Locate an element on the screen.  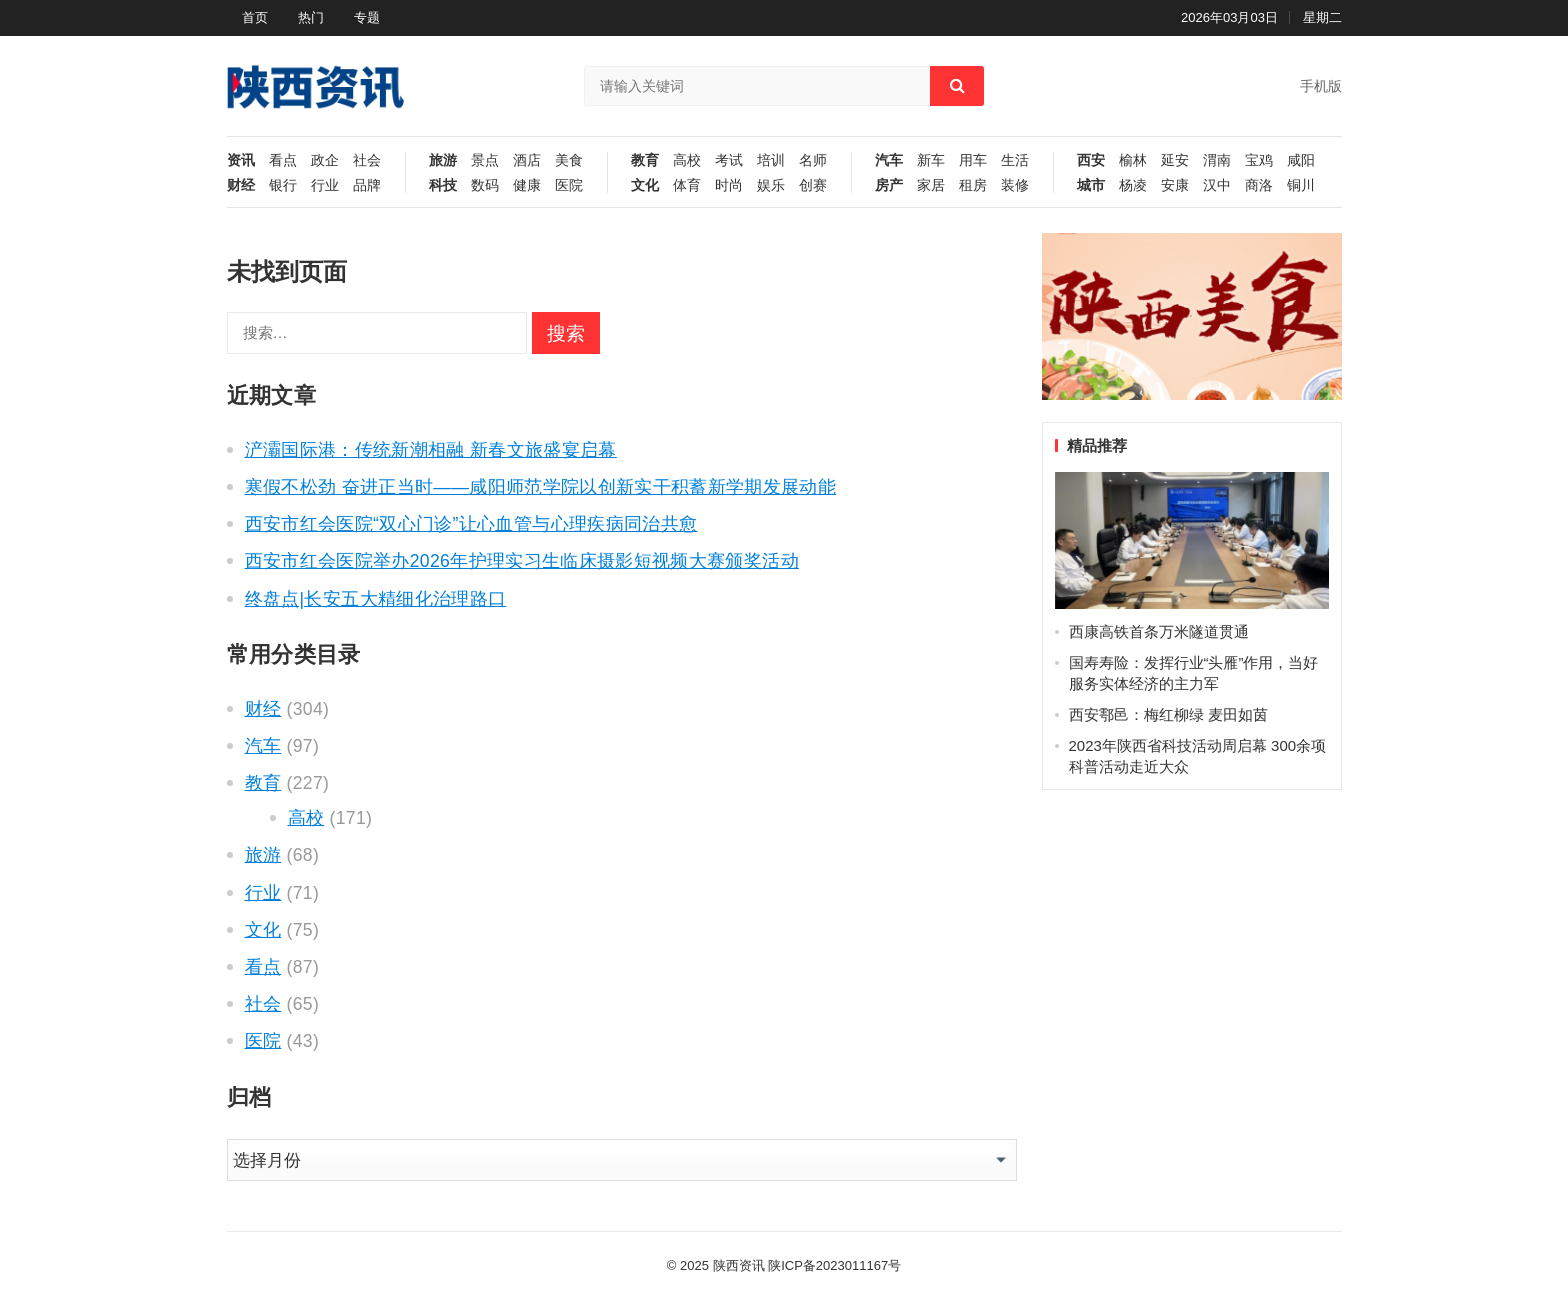
健康 is located at coordinates (527, 185).